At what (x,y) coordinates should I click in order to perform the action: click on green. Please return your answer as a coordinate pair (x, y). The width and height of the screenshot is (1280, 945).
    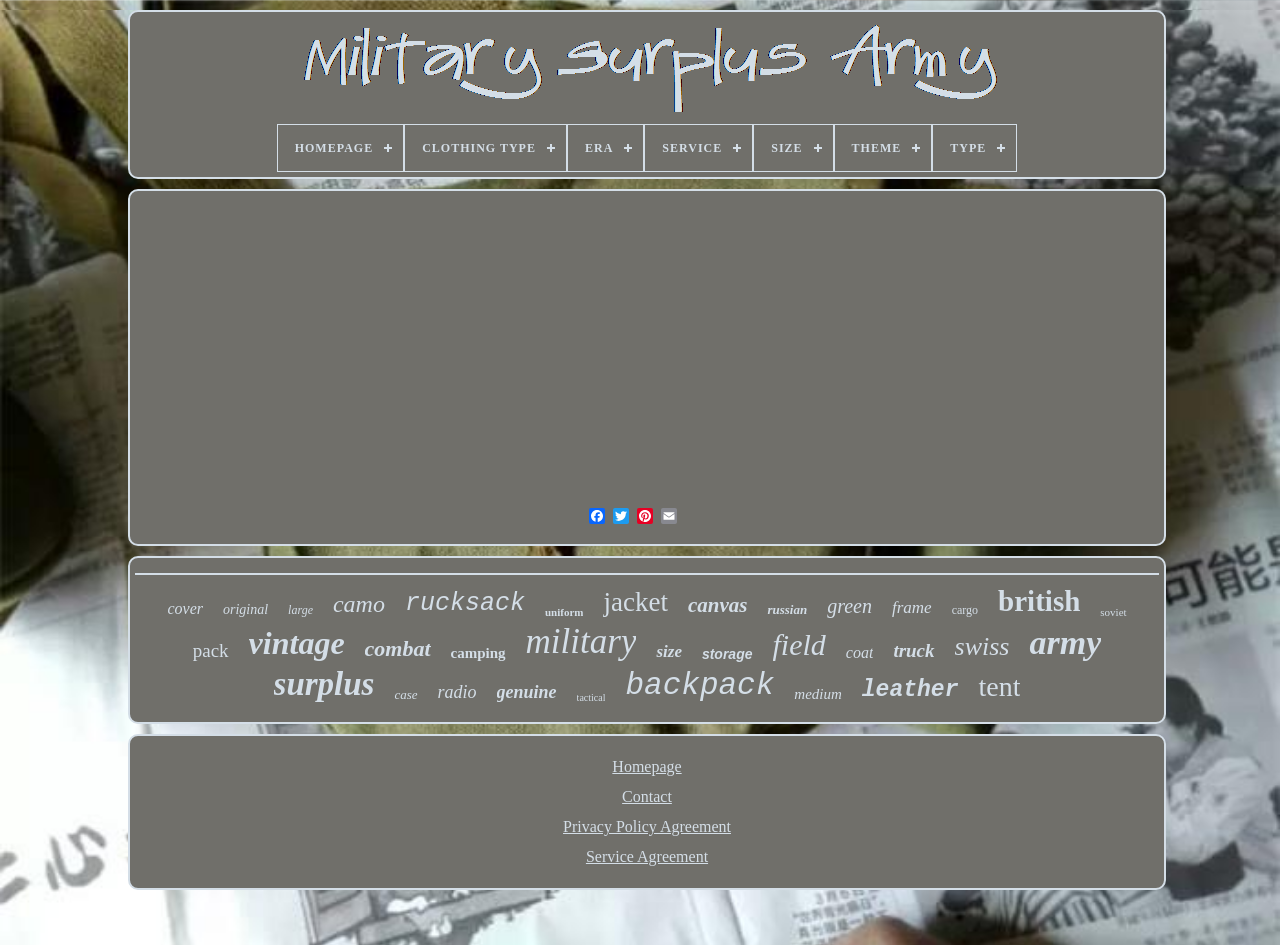
    Looking at the image, I should click on (849, 606).